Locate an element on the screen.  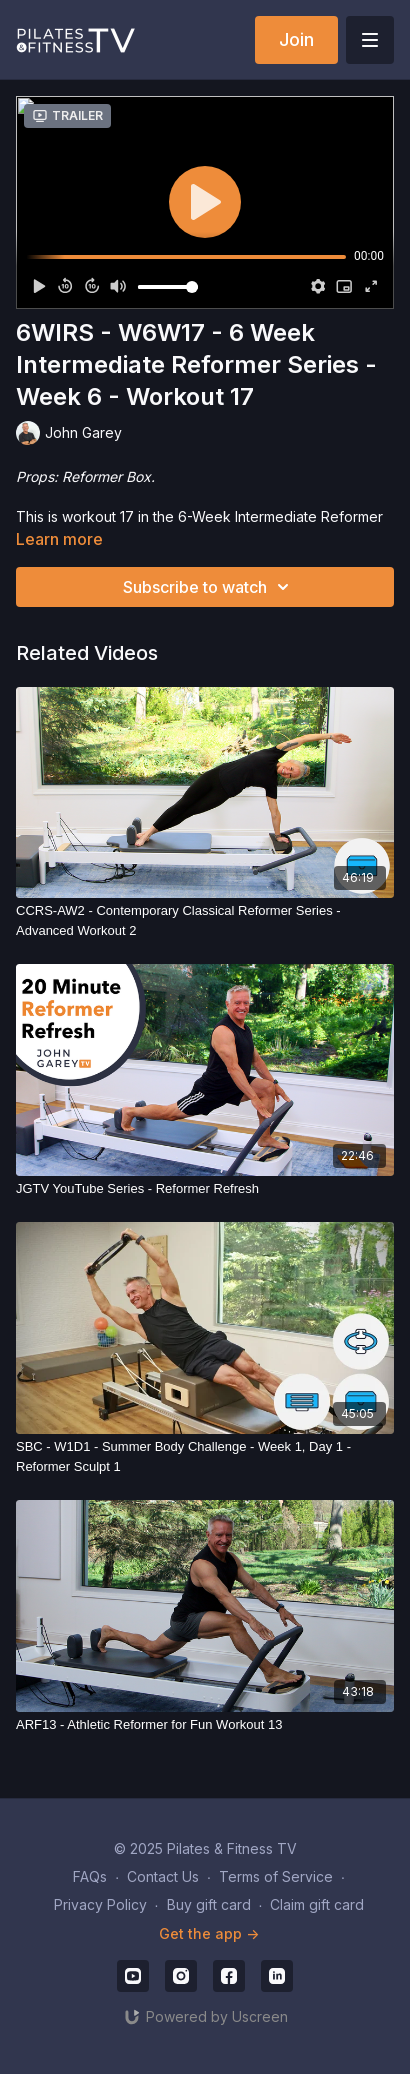
Contact Us is located at coordinates (163, 1876).